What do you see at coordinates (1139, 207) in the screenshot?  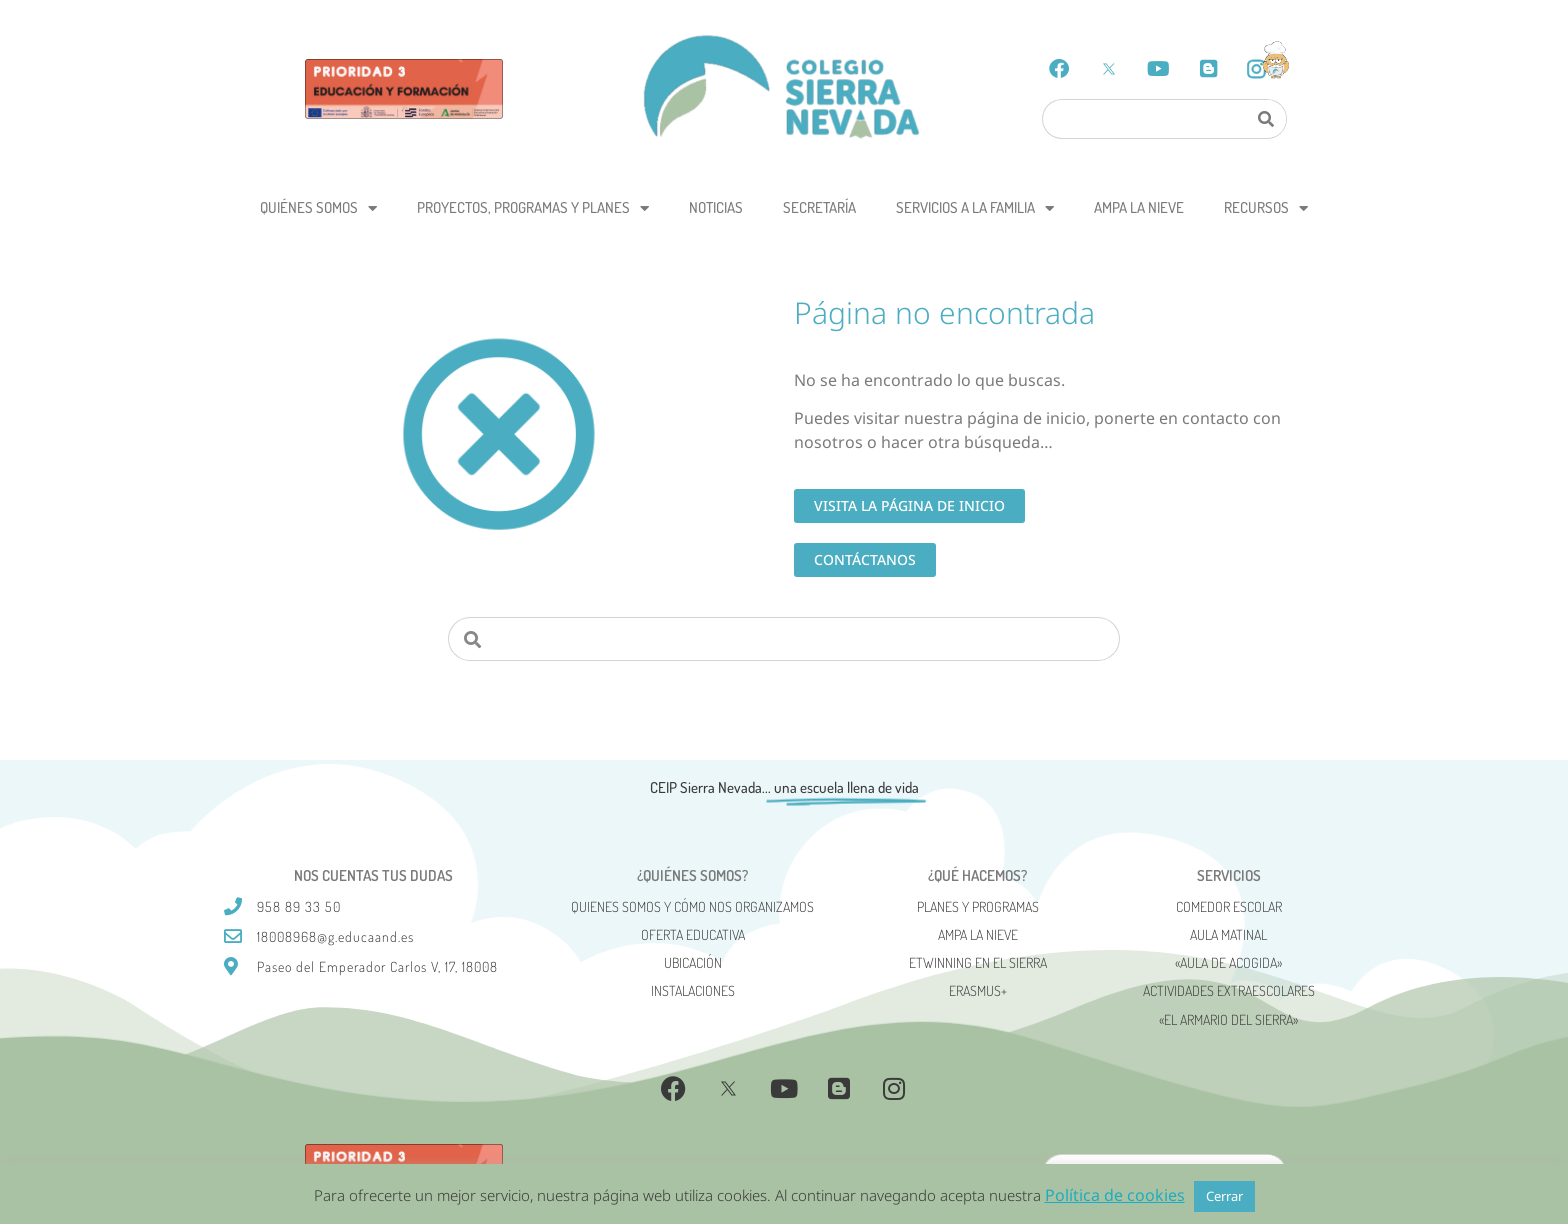 I see `AMPA La Nieve` at bounding box center [1139, 207].